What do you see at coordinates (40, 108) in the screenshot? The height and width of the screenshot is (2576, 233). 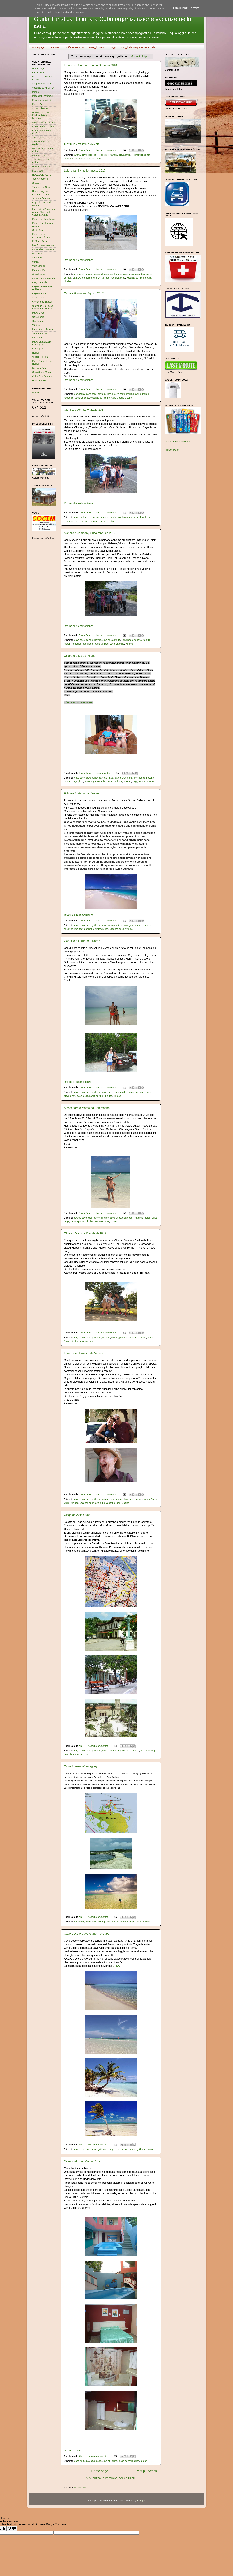 I see `Annunci lavoro` at bounding box center [40, 108].